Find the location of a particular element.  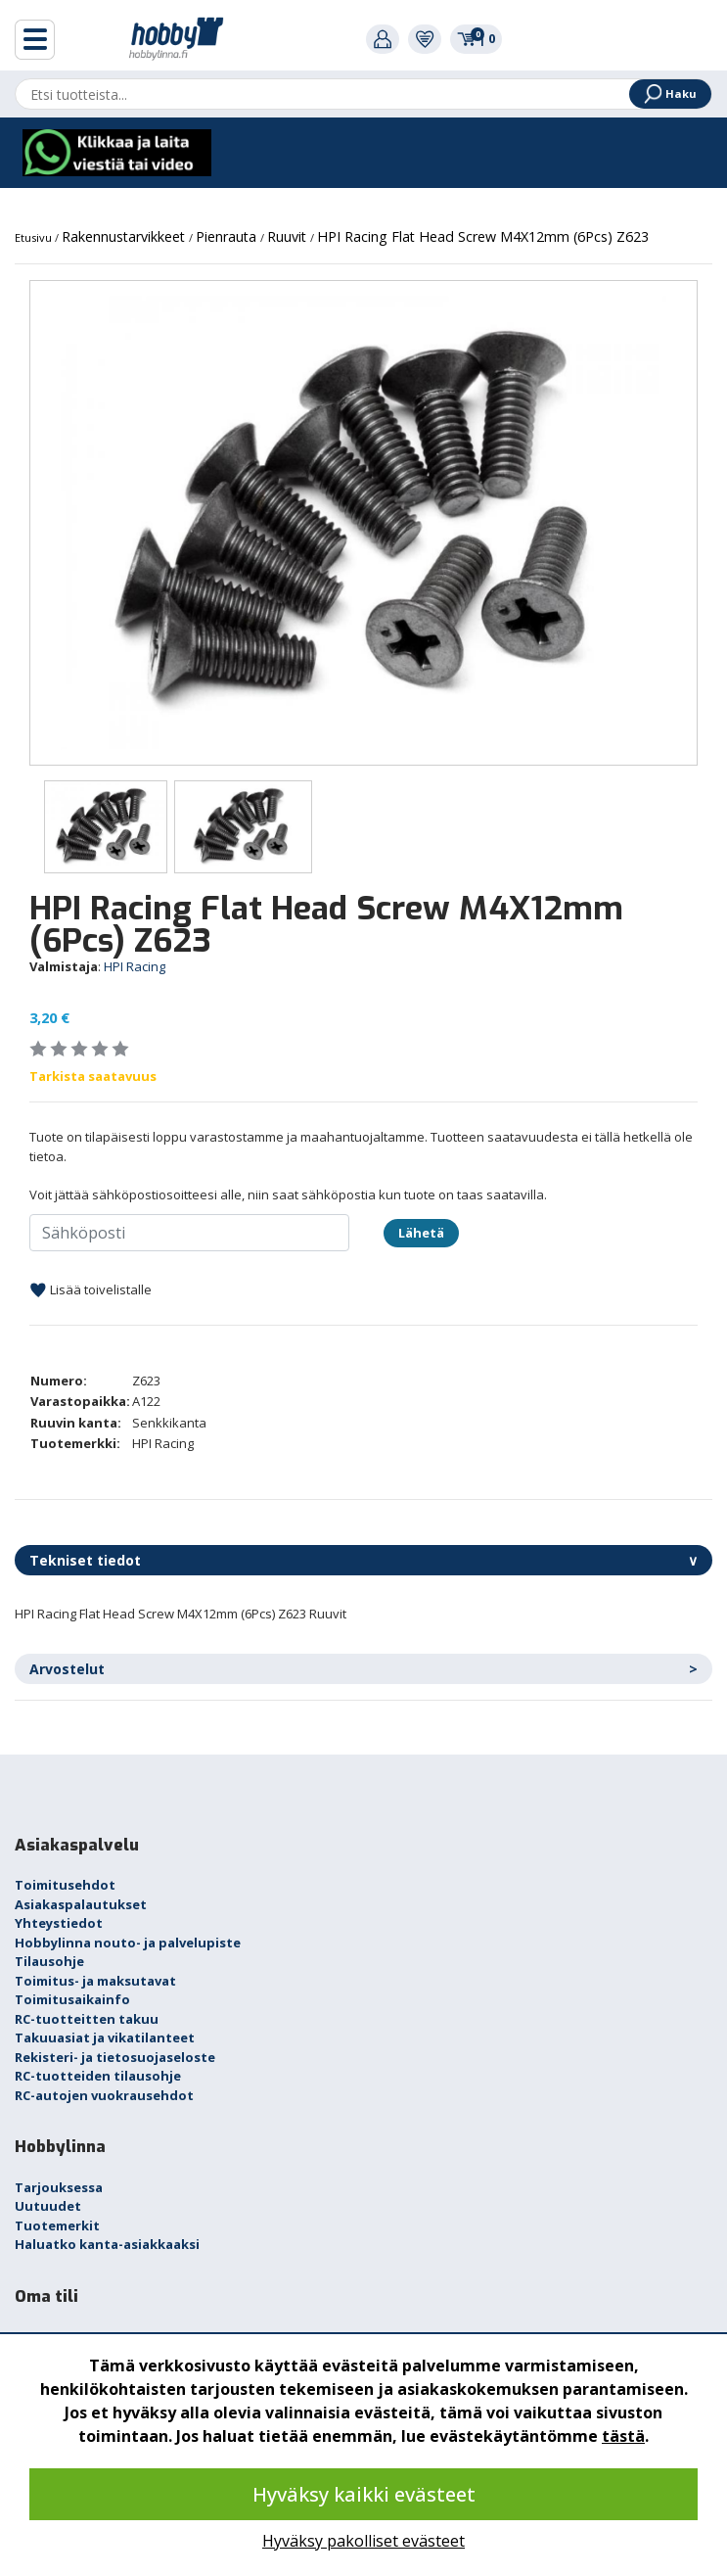

HPI Racing is located at coordinates (134, 966).